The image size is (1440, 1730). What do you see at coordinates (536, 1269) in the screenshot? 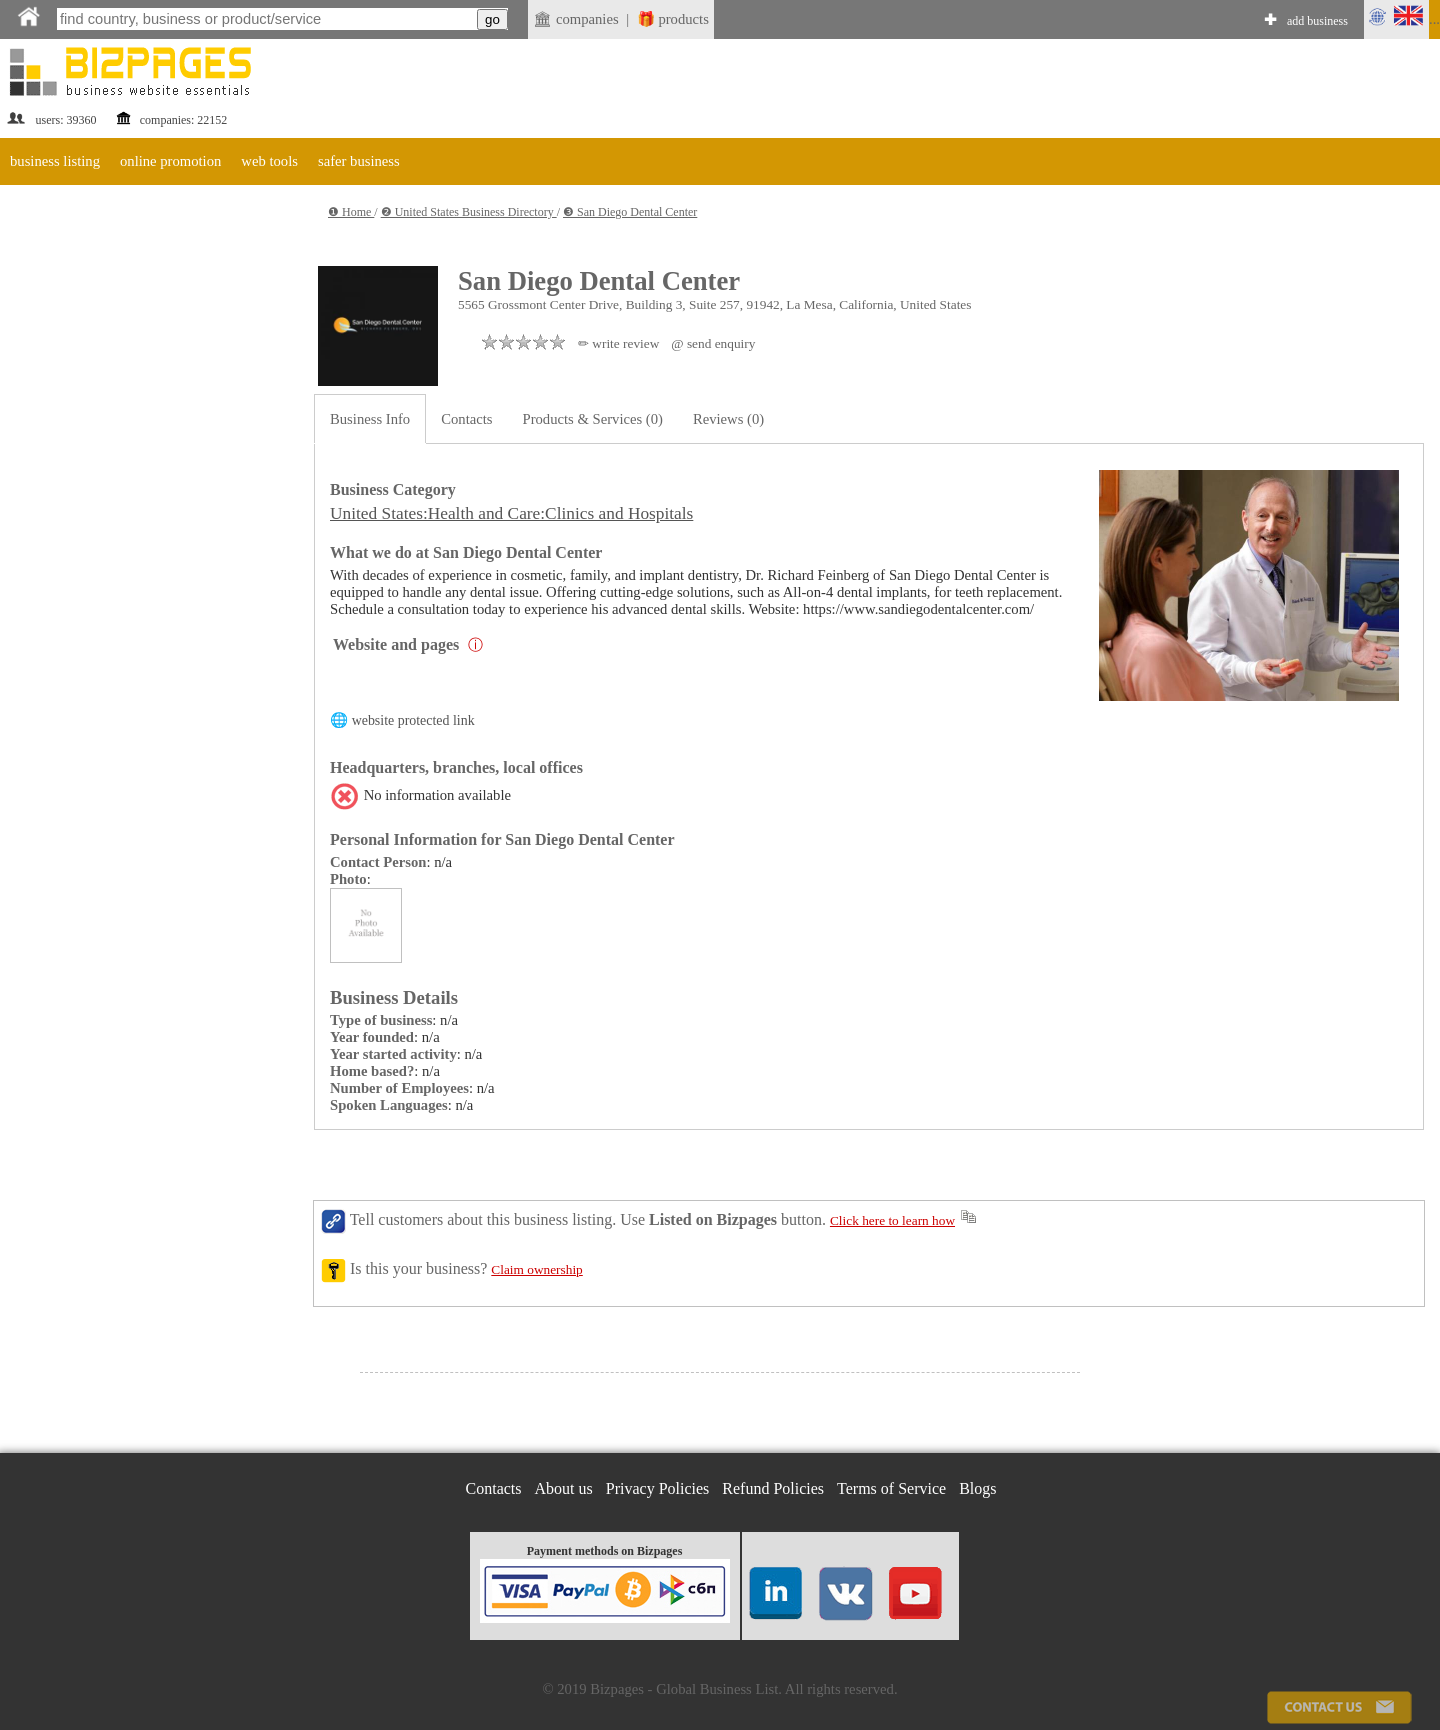
I see `Claim ownership` at bounding box center [536, 1269].